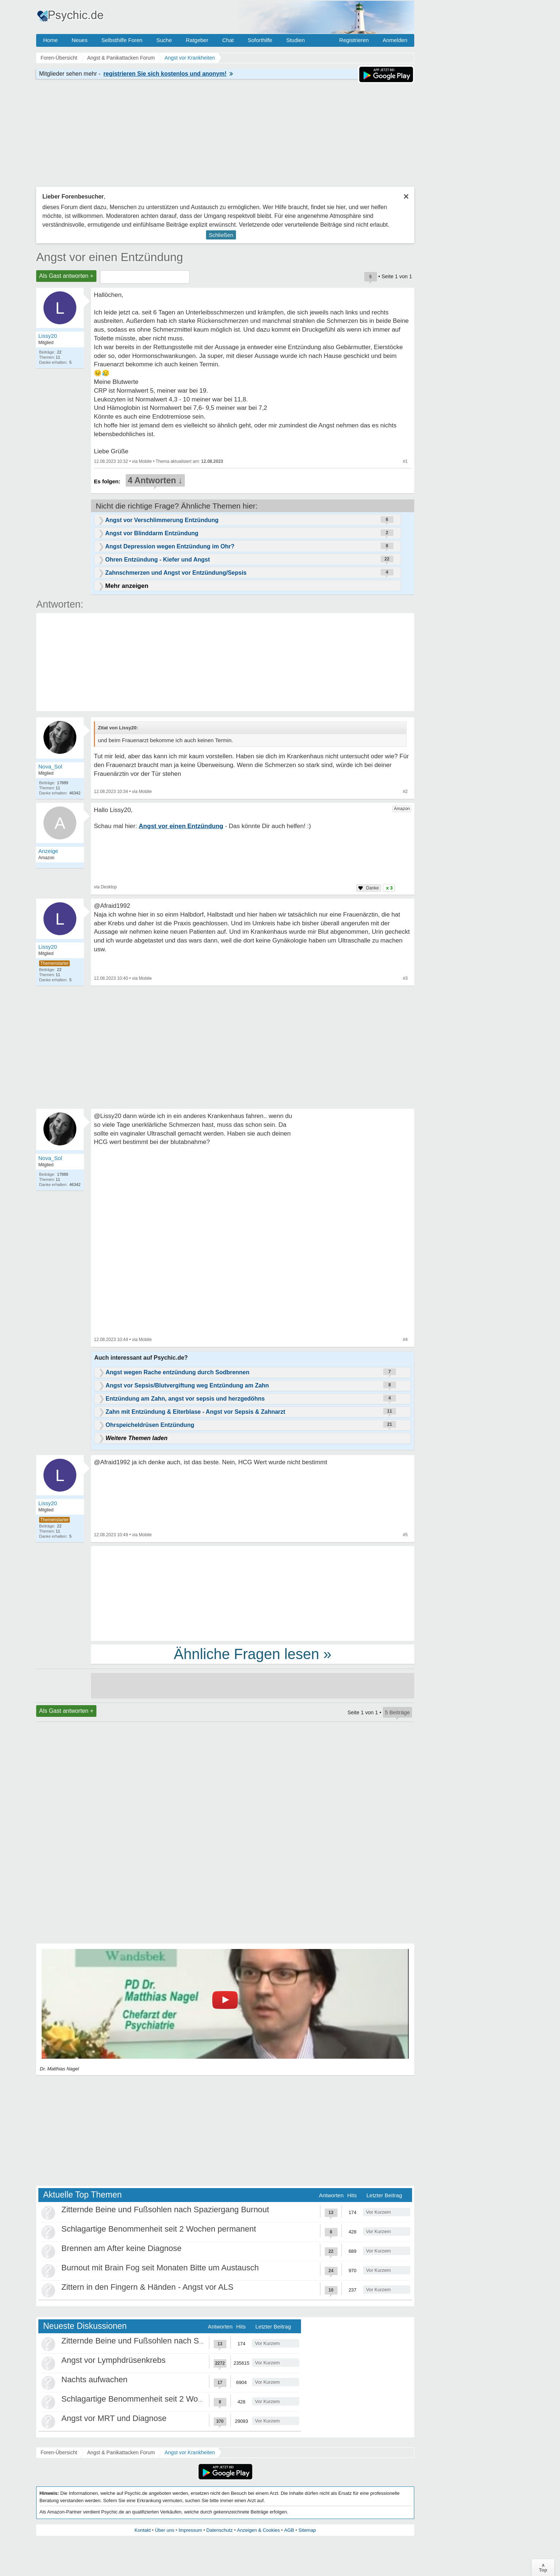 The image size is (560, 2576). Describe the element at coordinates (394, 40) in the screenshot. I see `Anmelden` at that location.